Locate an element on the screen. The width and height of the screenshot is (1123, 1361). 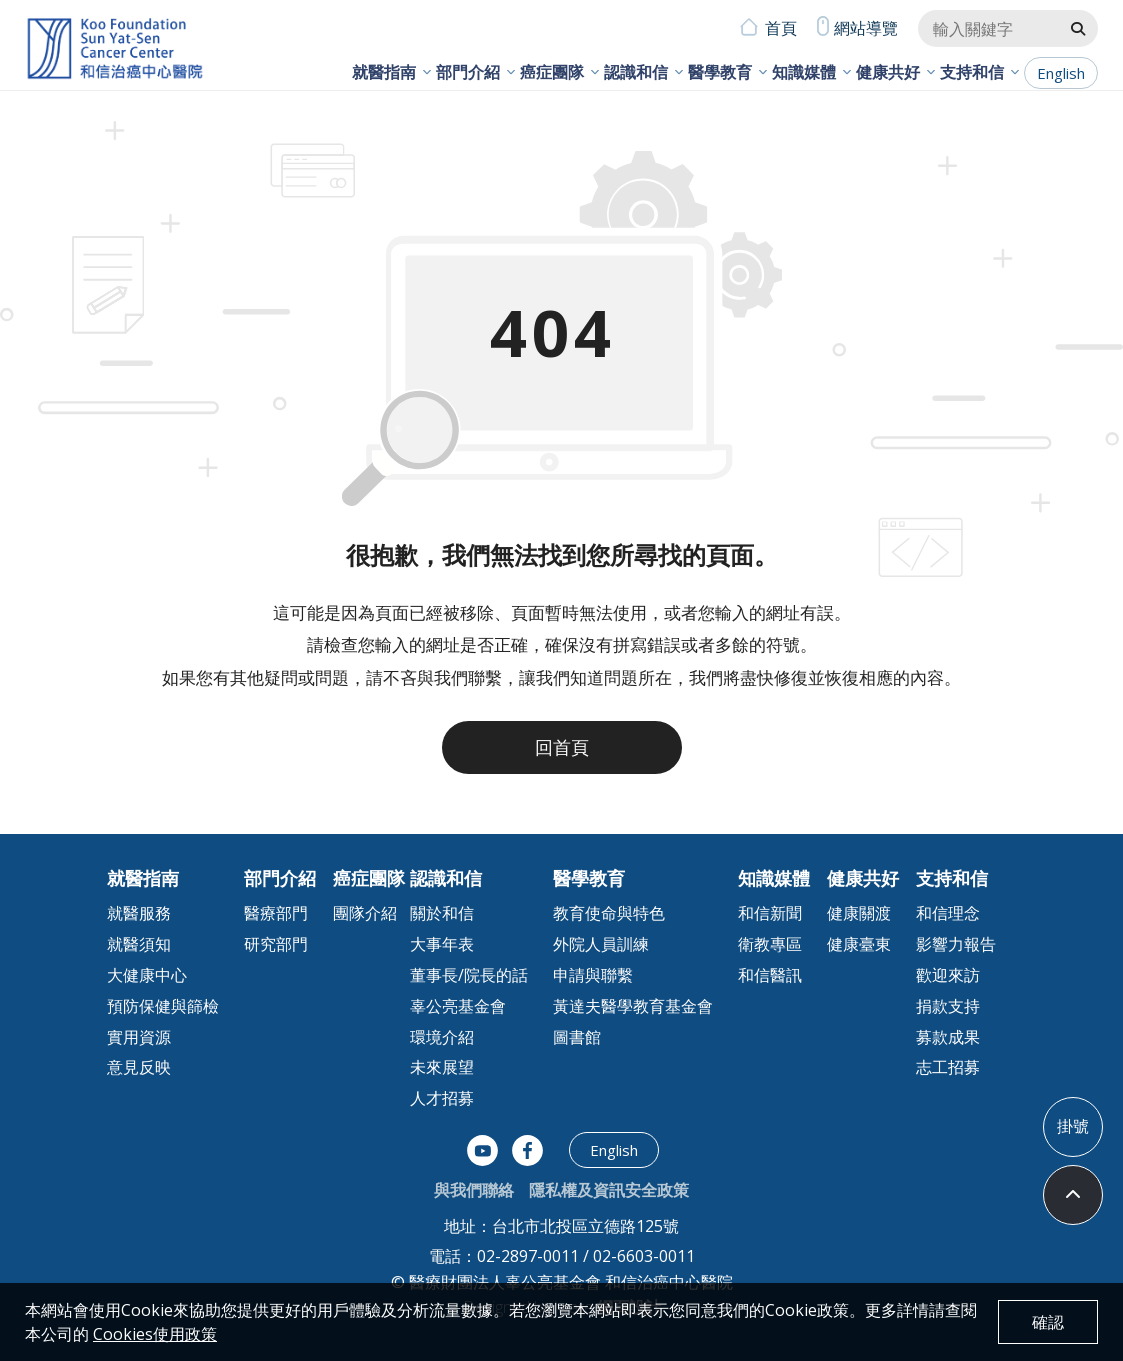
和信新聞 is located at coordinates (770, 913).